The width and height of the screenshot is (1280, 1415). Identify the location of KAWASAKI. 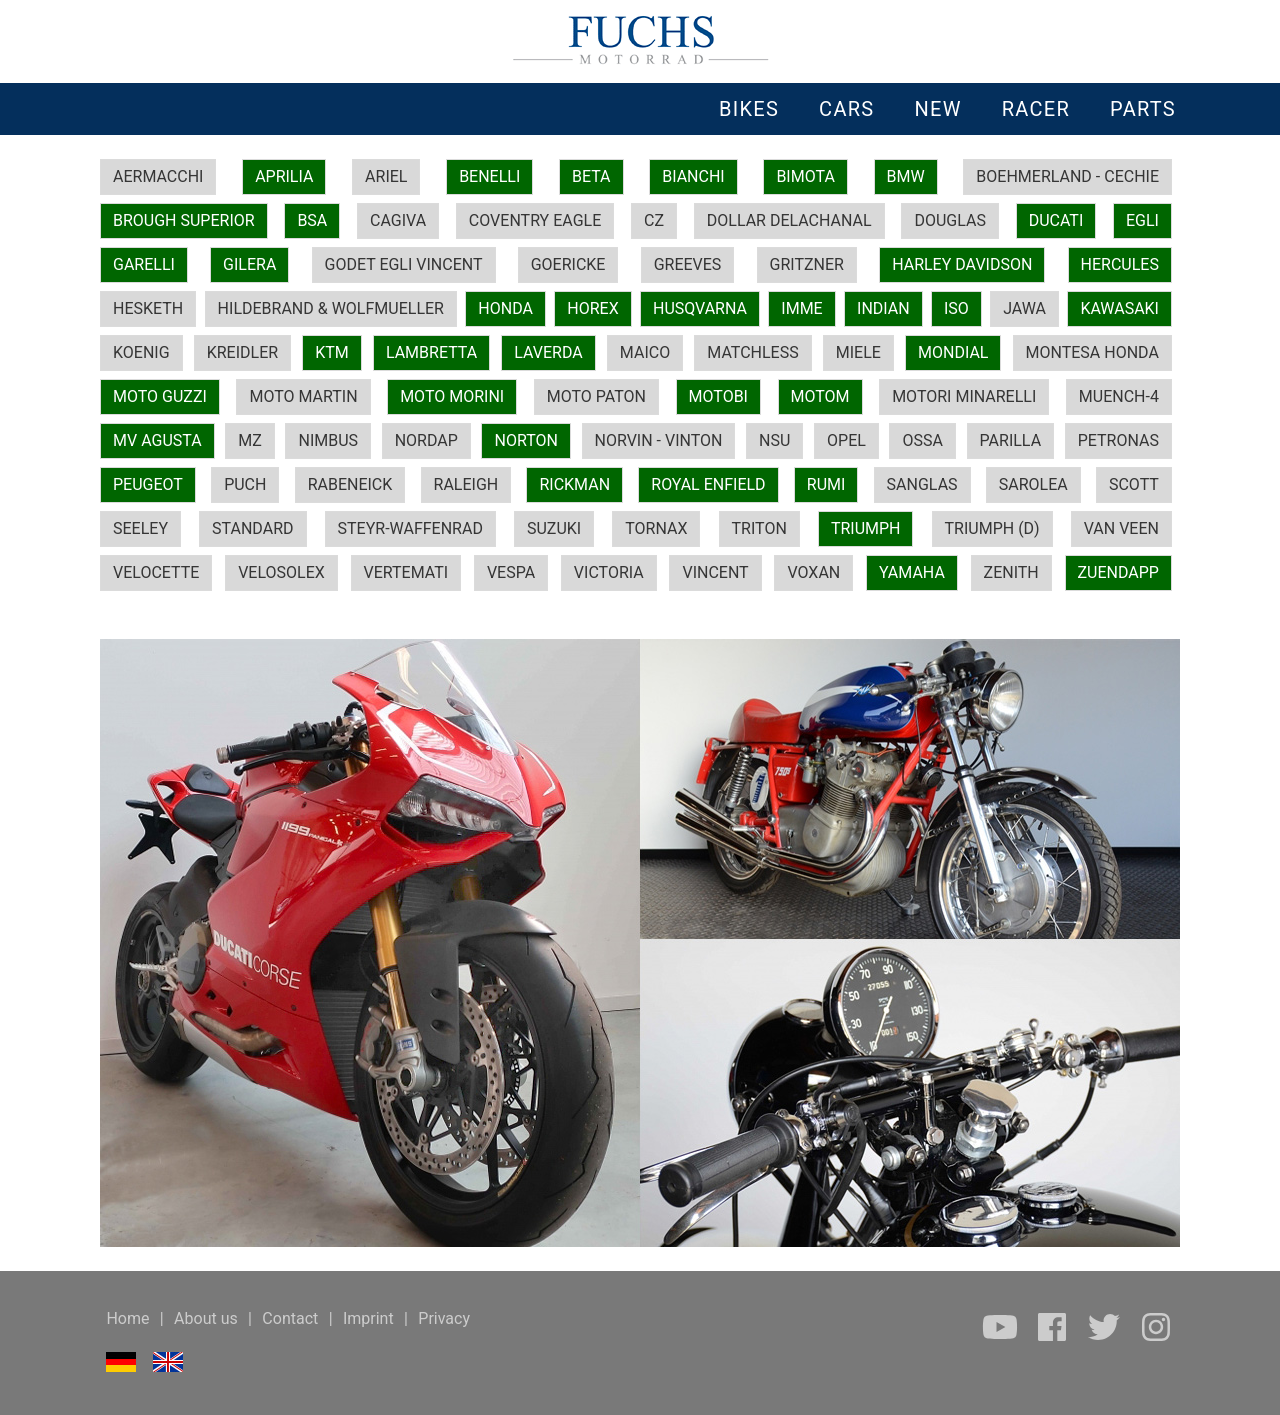
(1119, 308).